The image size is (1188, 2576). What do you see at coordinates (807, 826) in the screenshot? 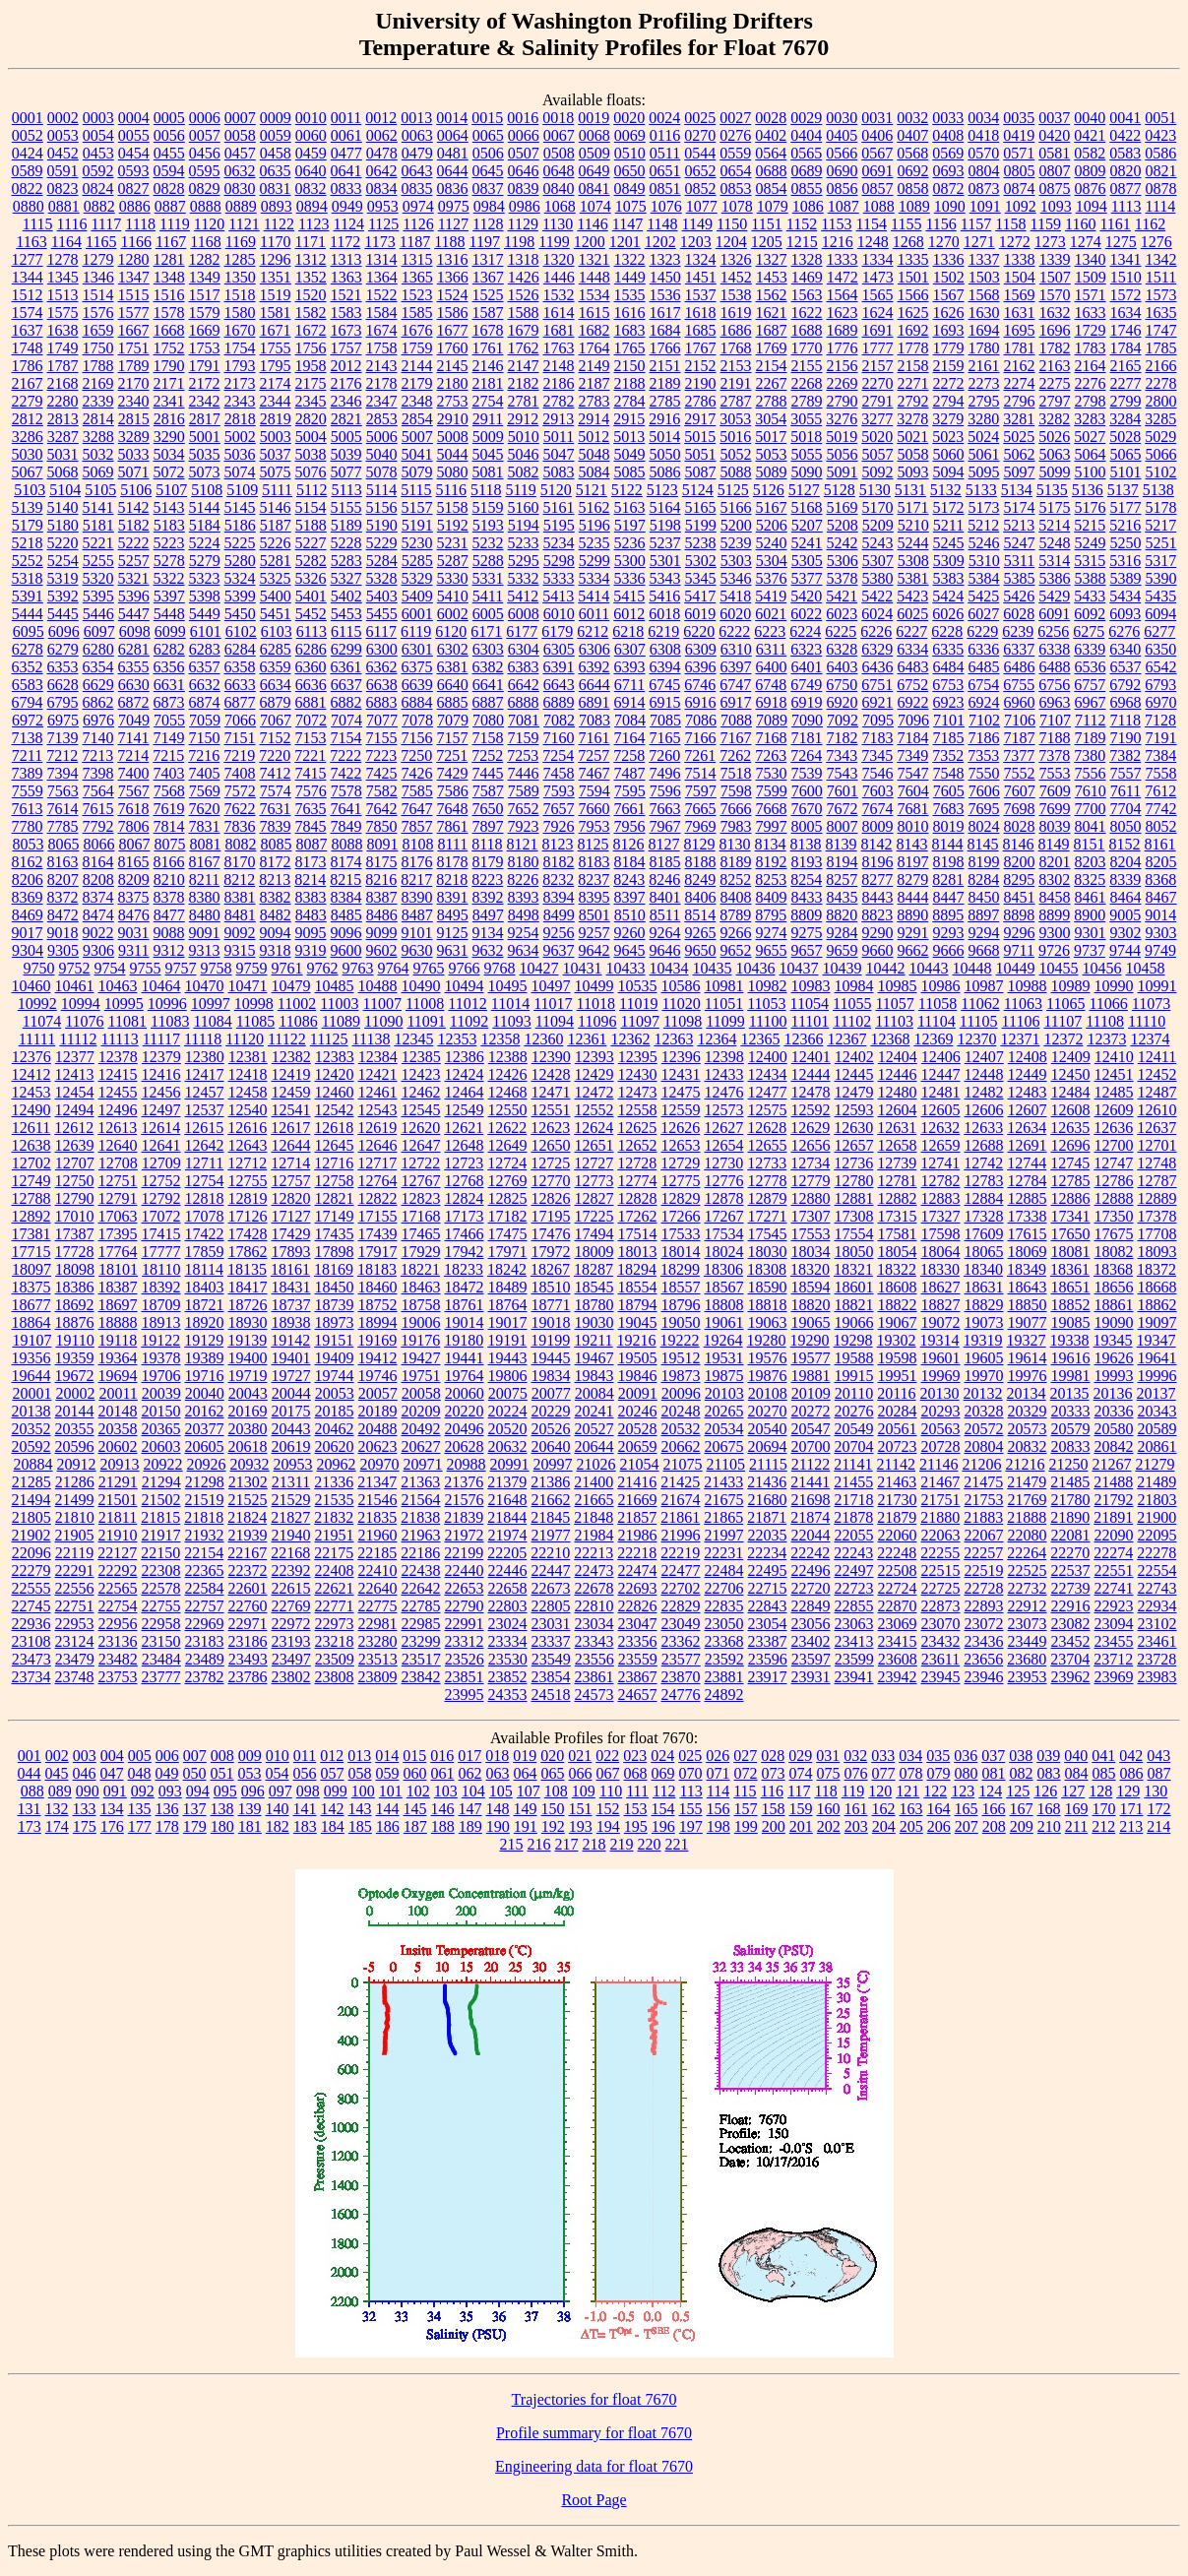
I see `8005` at bounding box center [807, 826].